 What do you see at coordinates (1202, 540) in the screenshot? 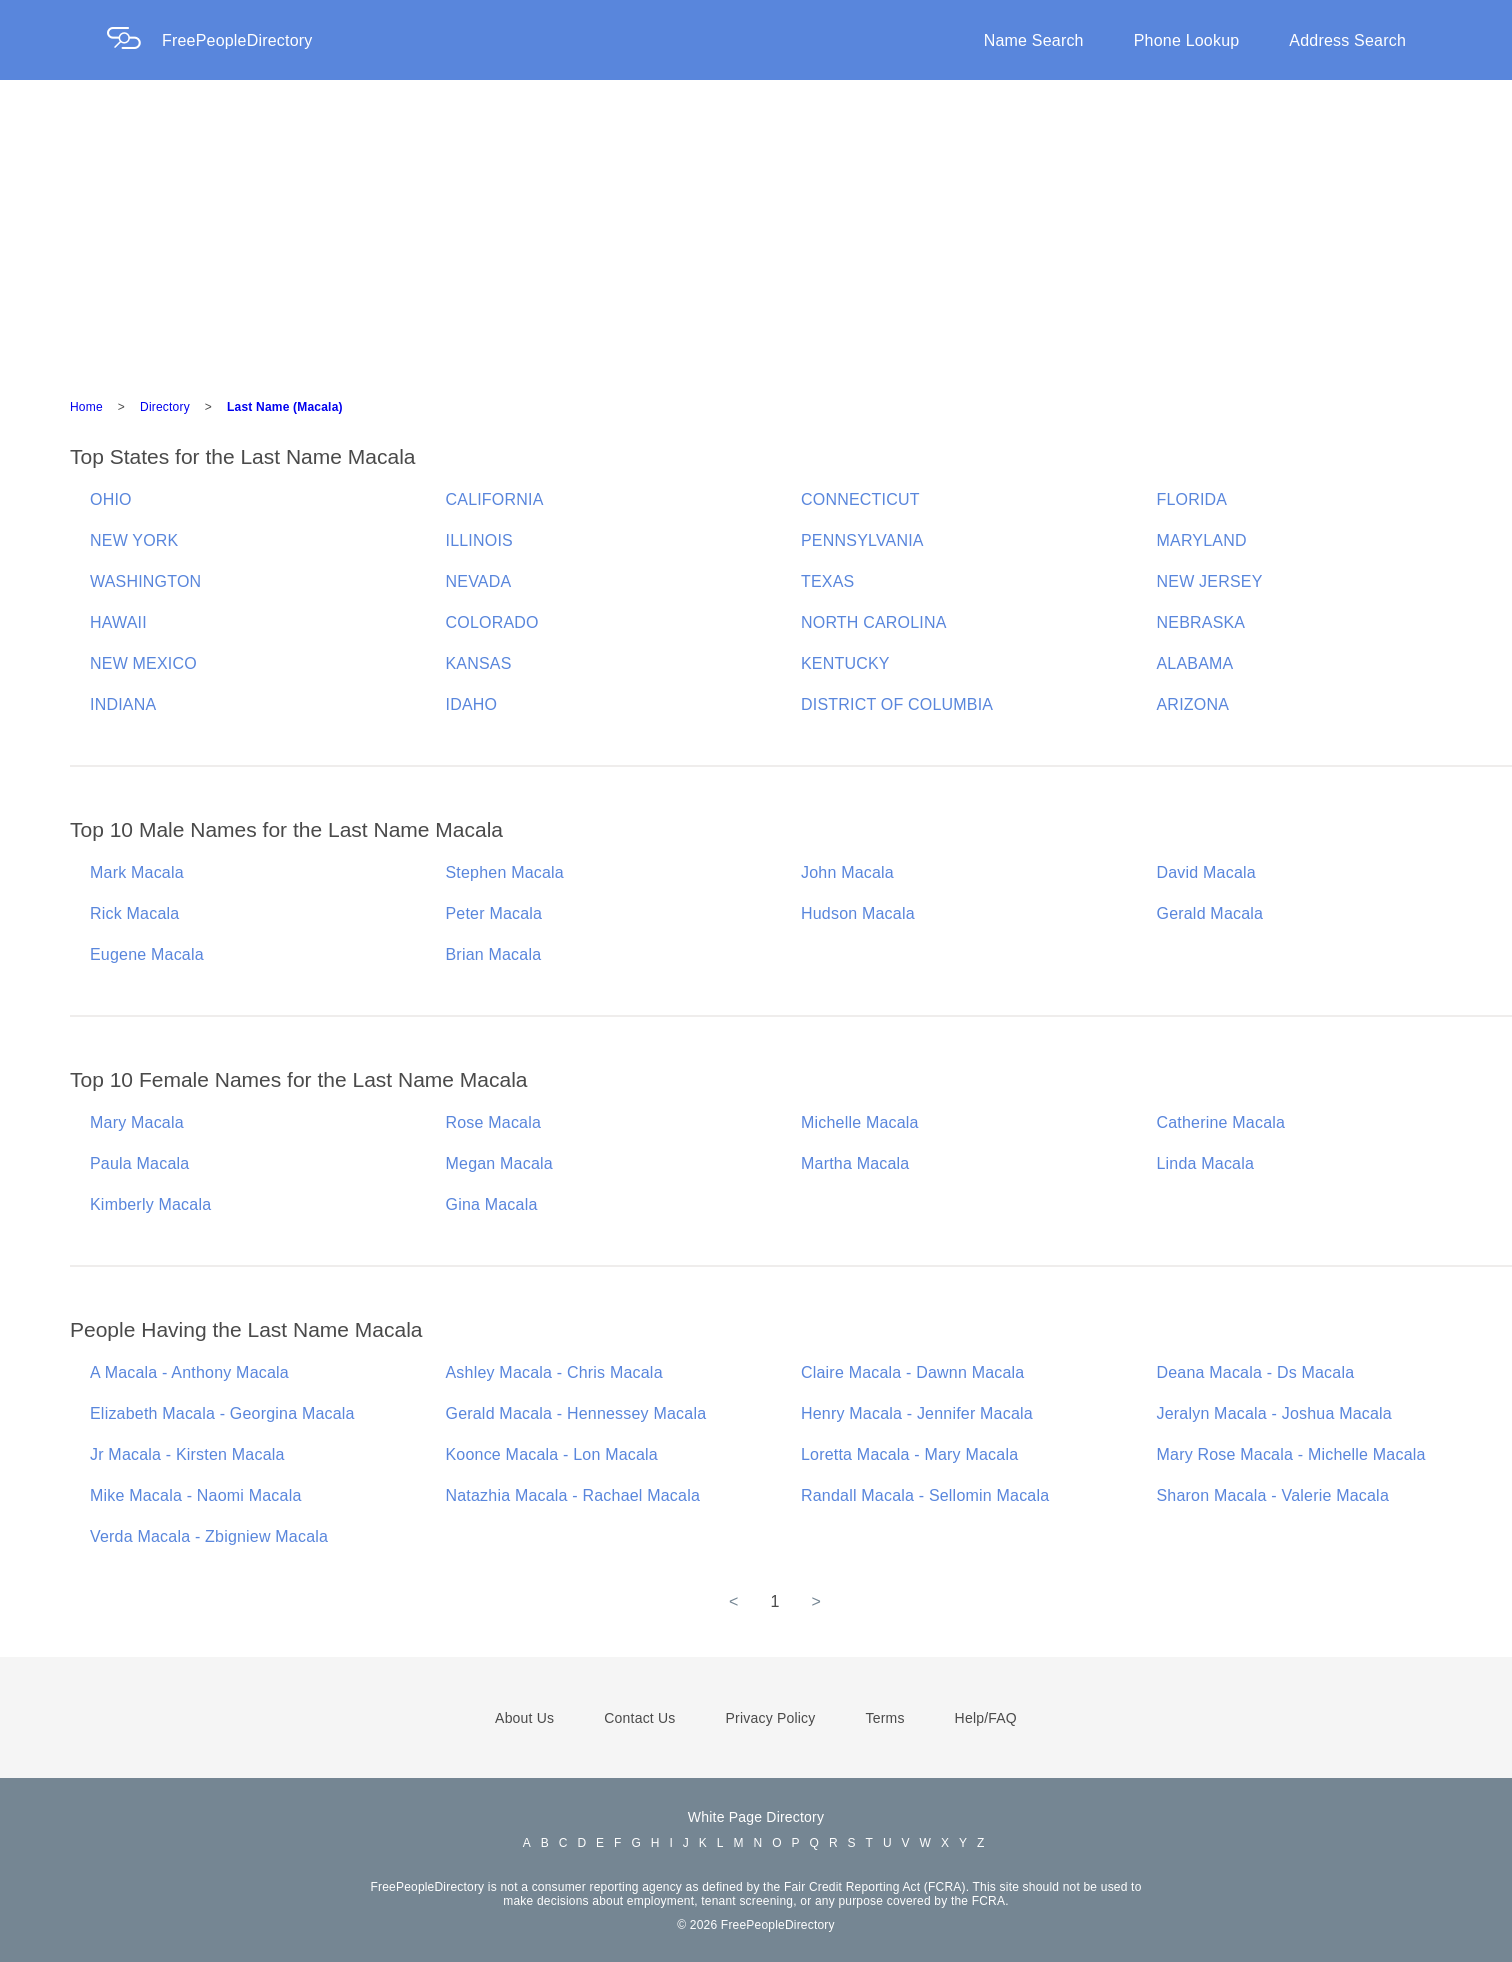
I see `MARYLAND` at bounding box center [1202, 540].